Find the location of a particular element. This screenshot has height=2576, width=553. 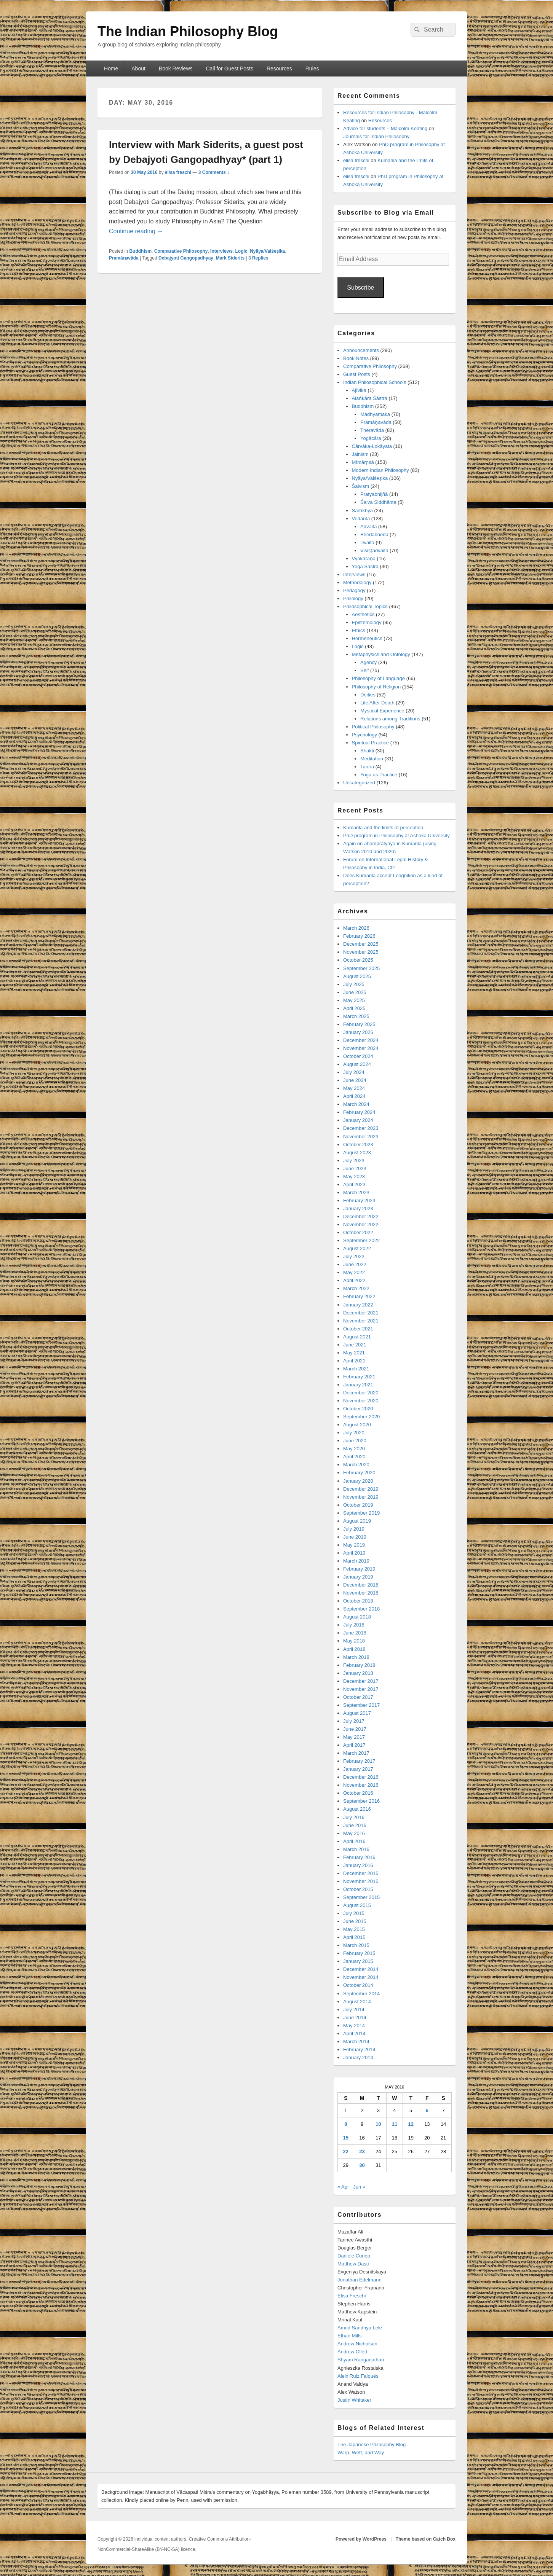

Ājīvika is located at coordinates (359, 390).